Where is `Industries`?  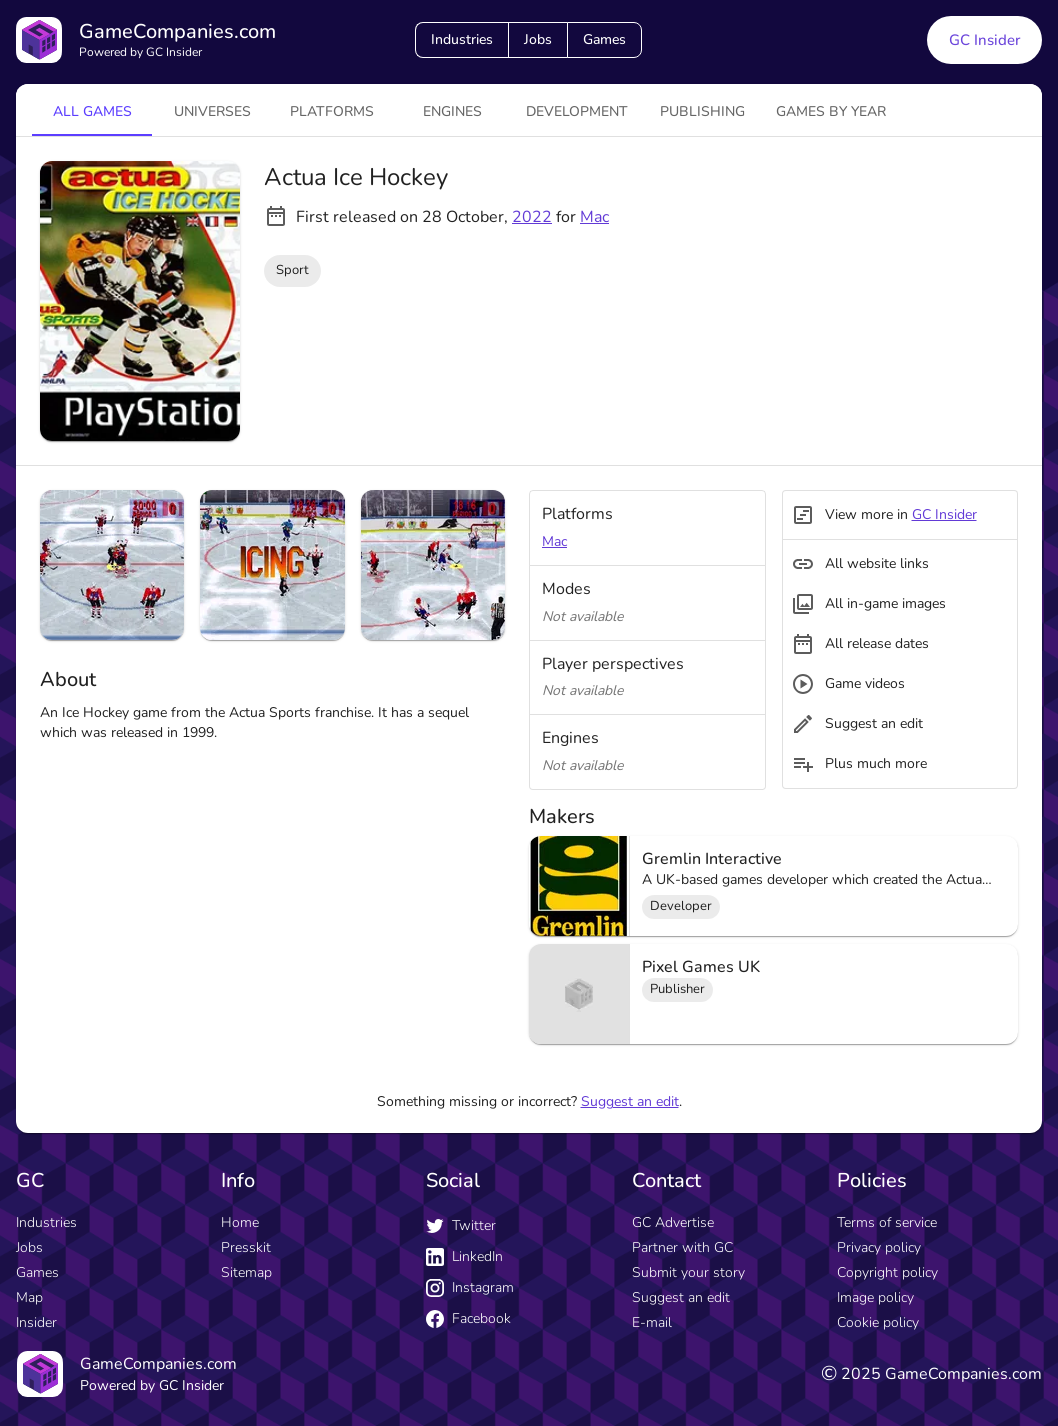
Industries is located at coordinates (462, 39).